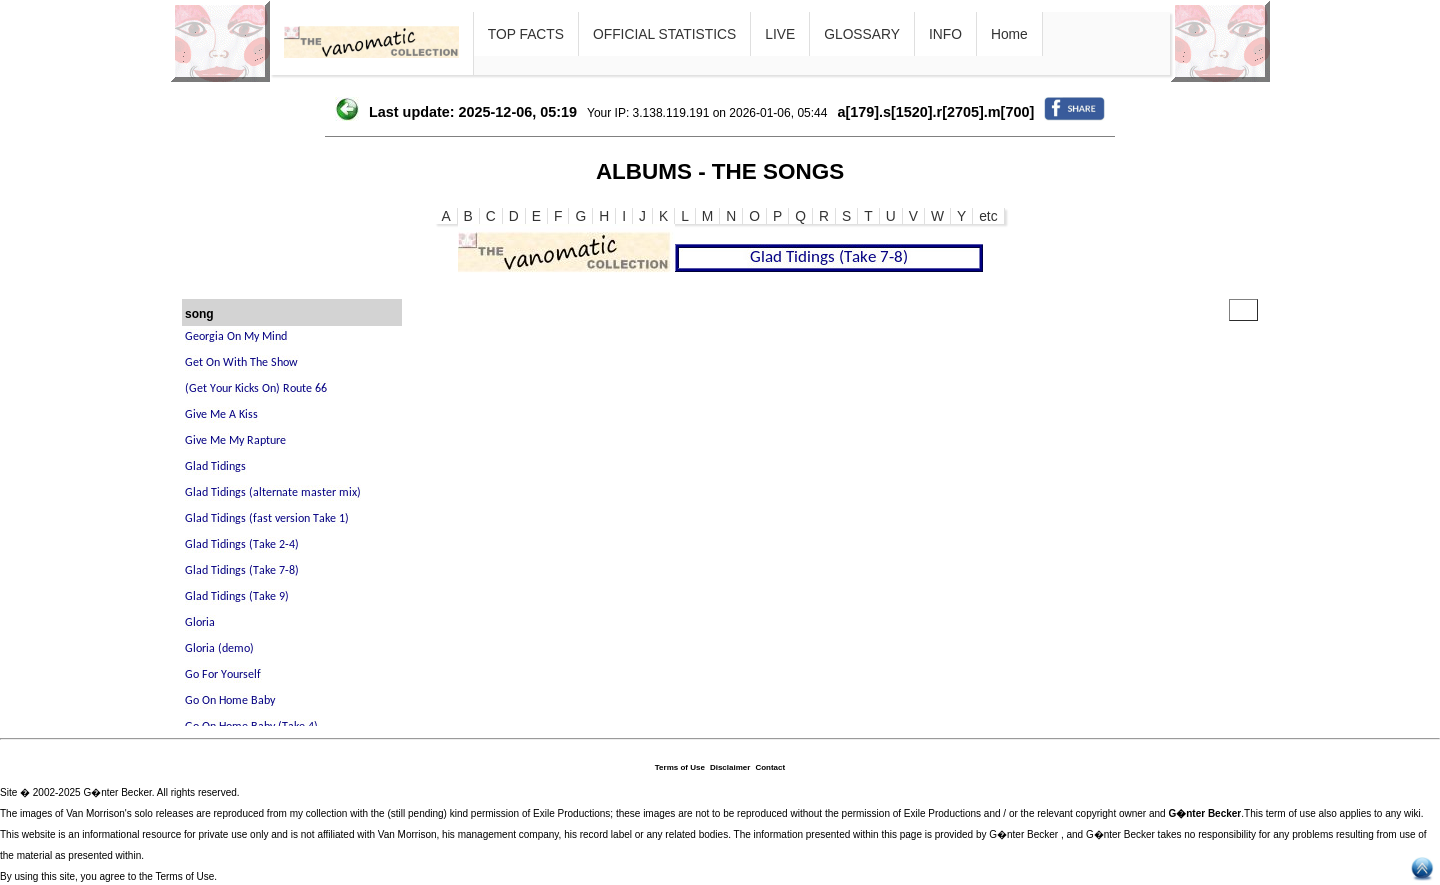  What do you see at coordinates (988, 216) in the screenshot?
I see `etc` at bounding box center [988, 216].